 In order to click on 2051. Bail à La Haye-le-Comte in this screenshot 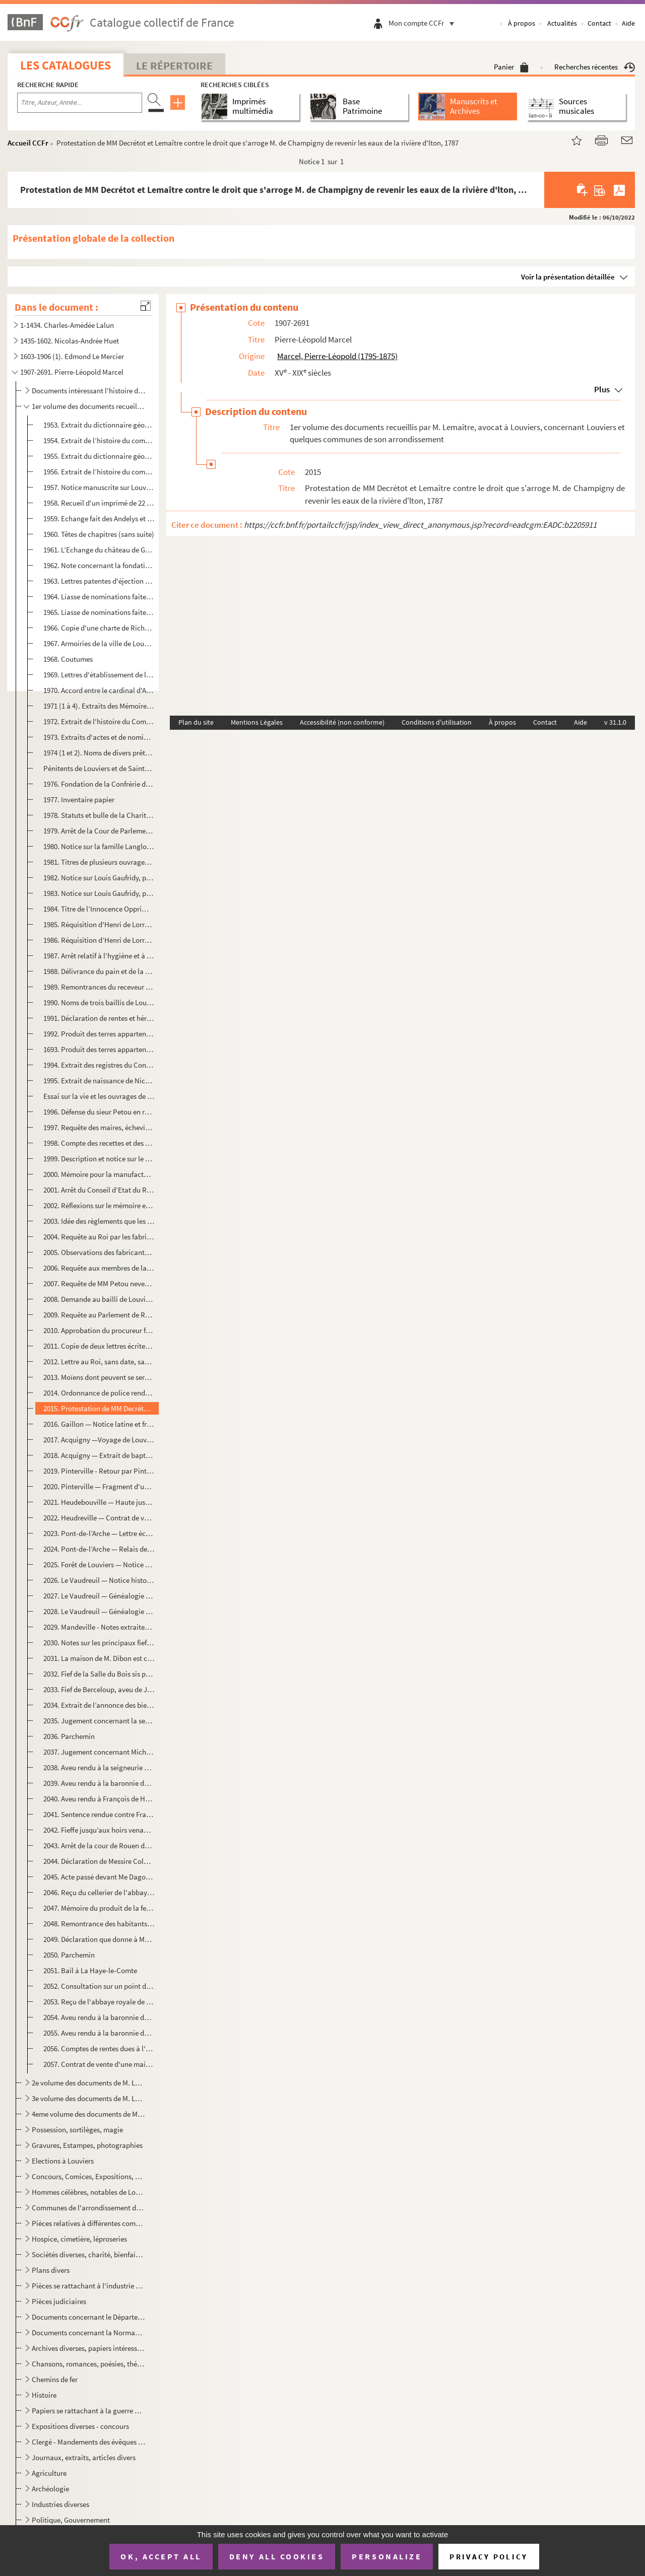, I will do `click(90, 1970)`.